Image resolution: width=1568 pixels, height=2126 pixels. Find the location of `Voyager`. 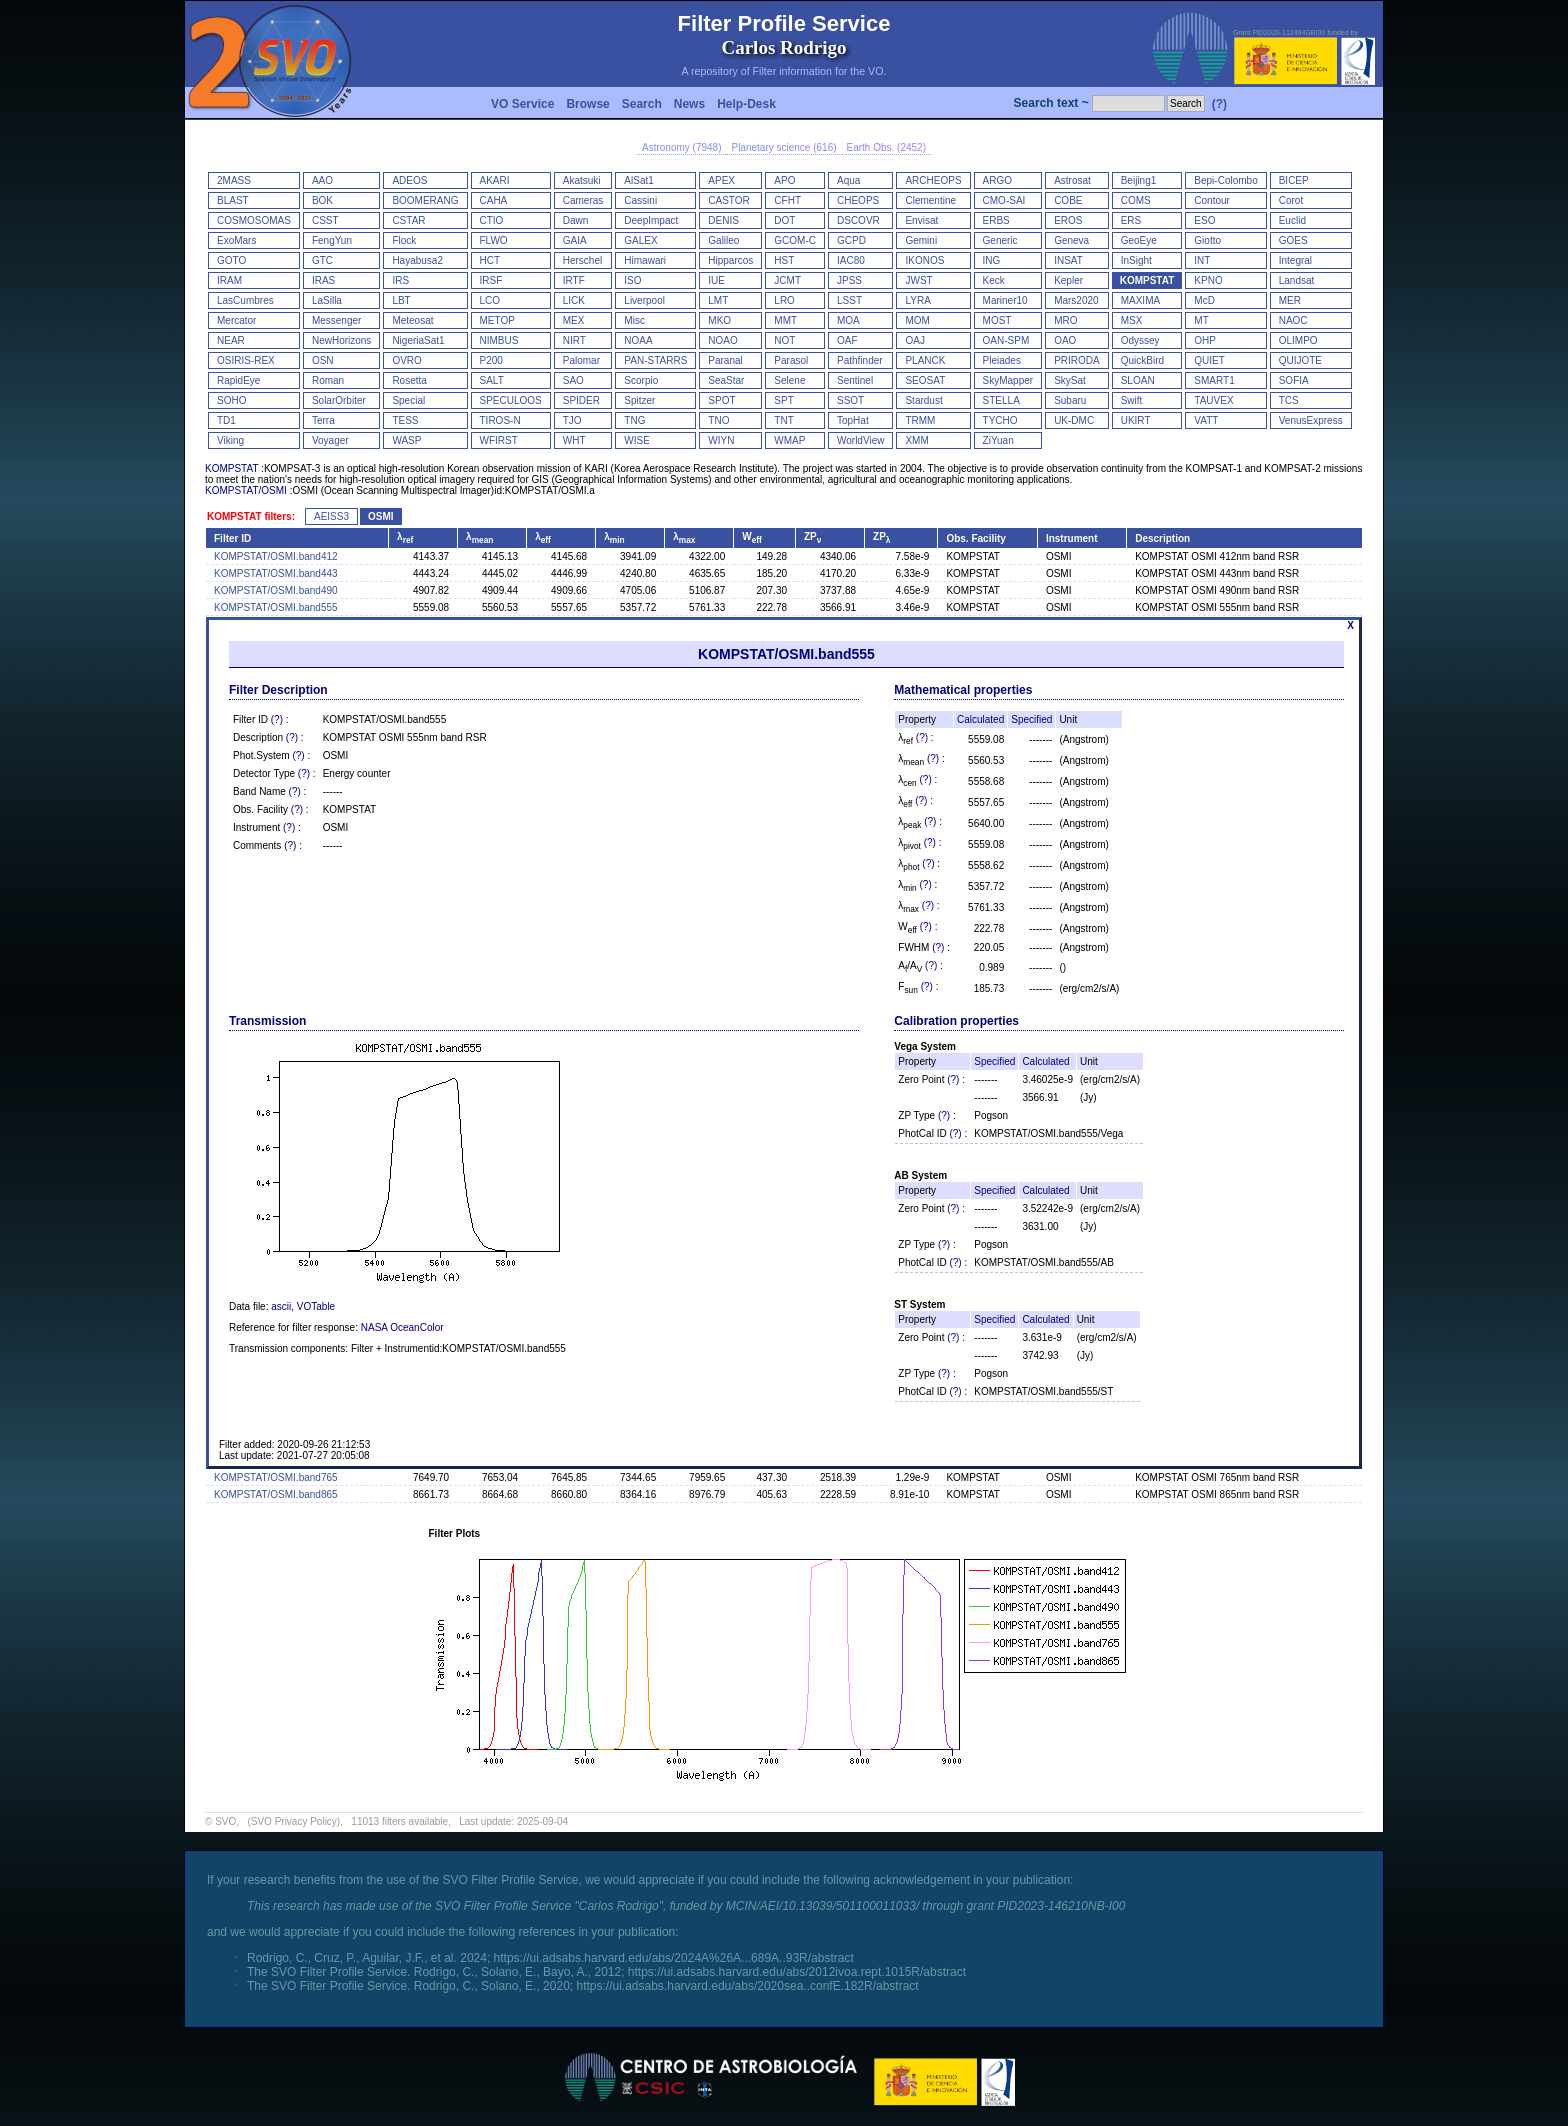

Voyager is located at coordinates (330, 440).